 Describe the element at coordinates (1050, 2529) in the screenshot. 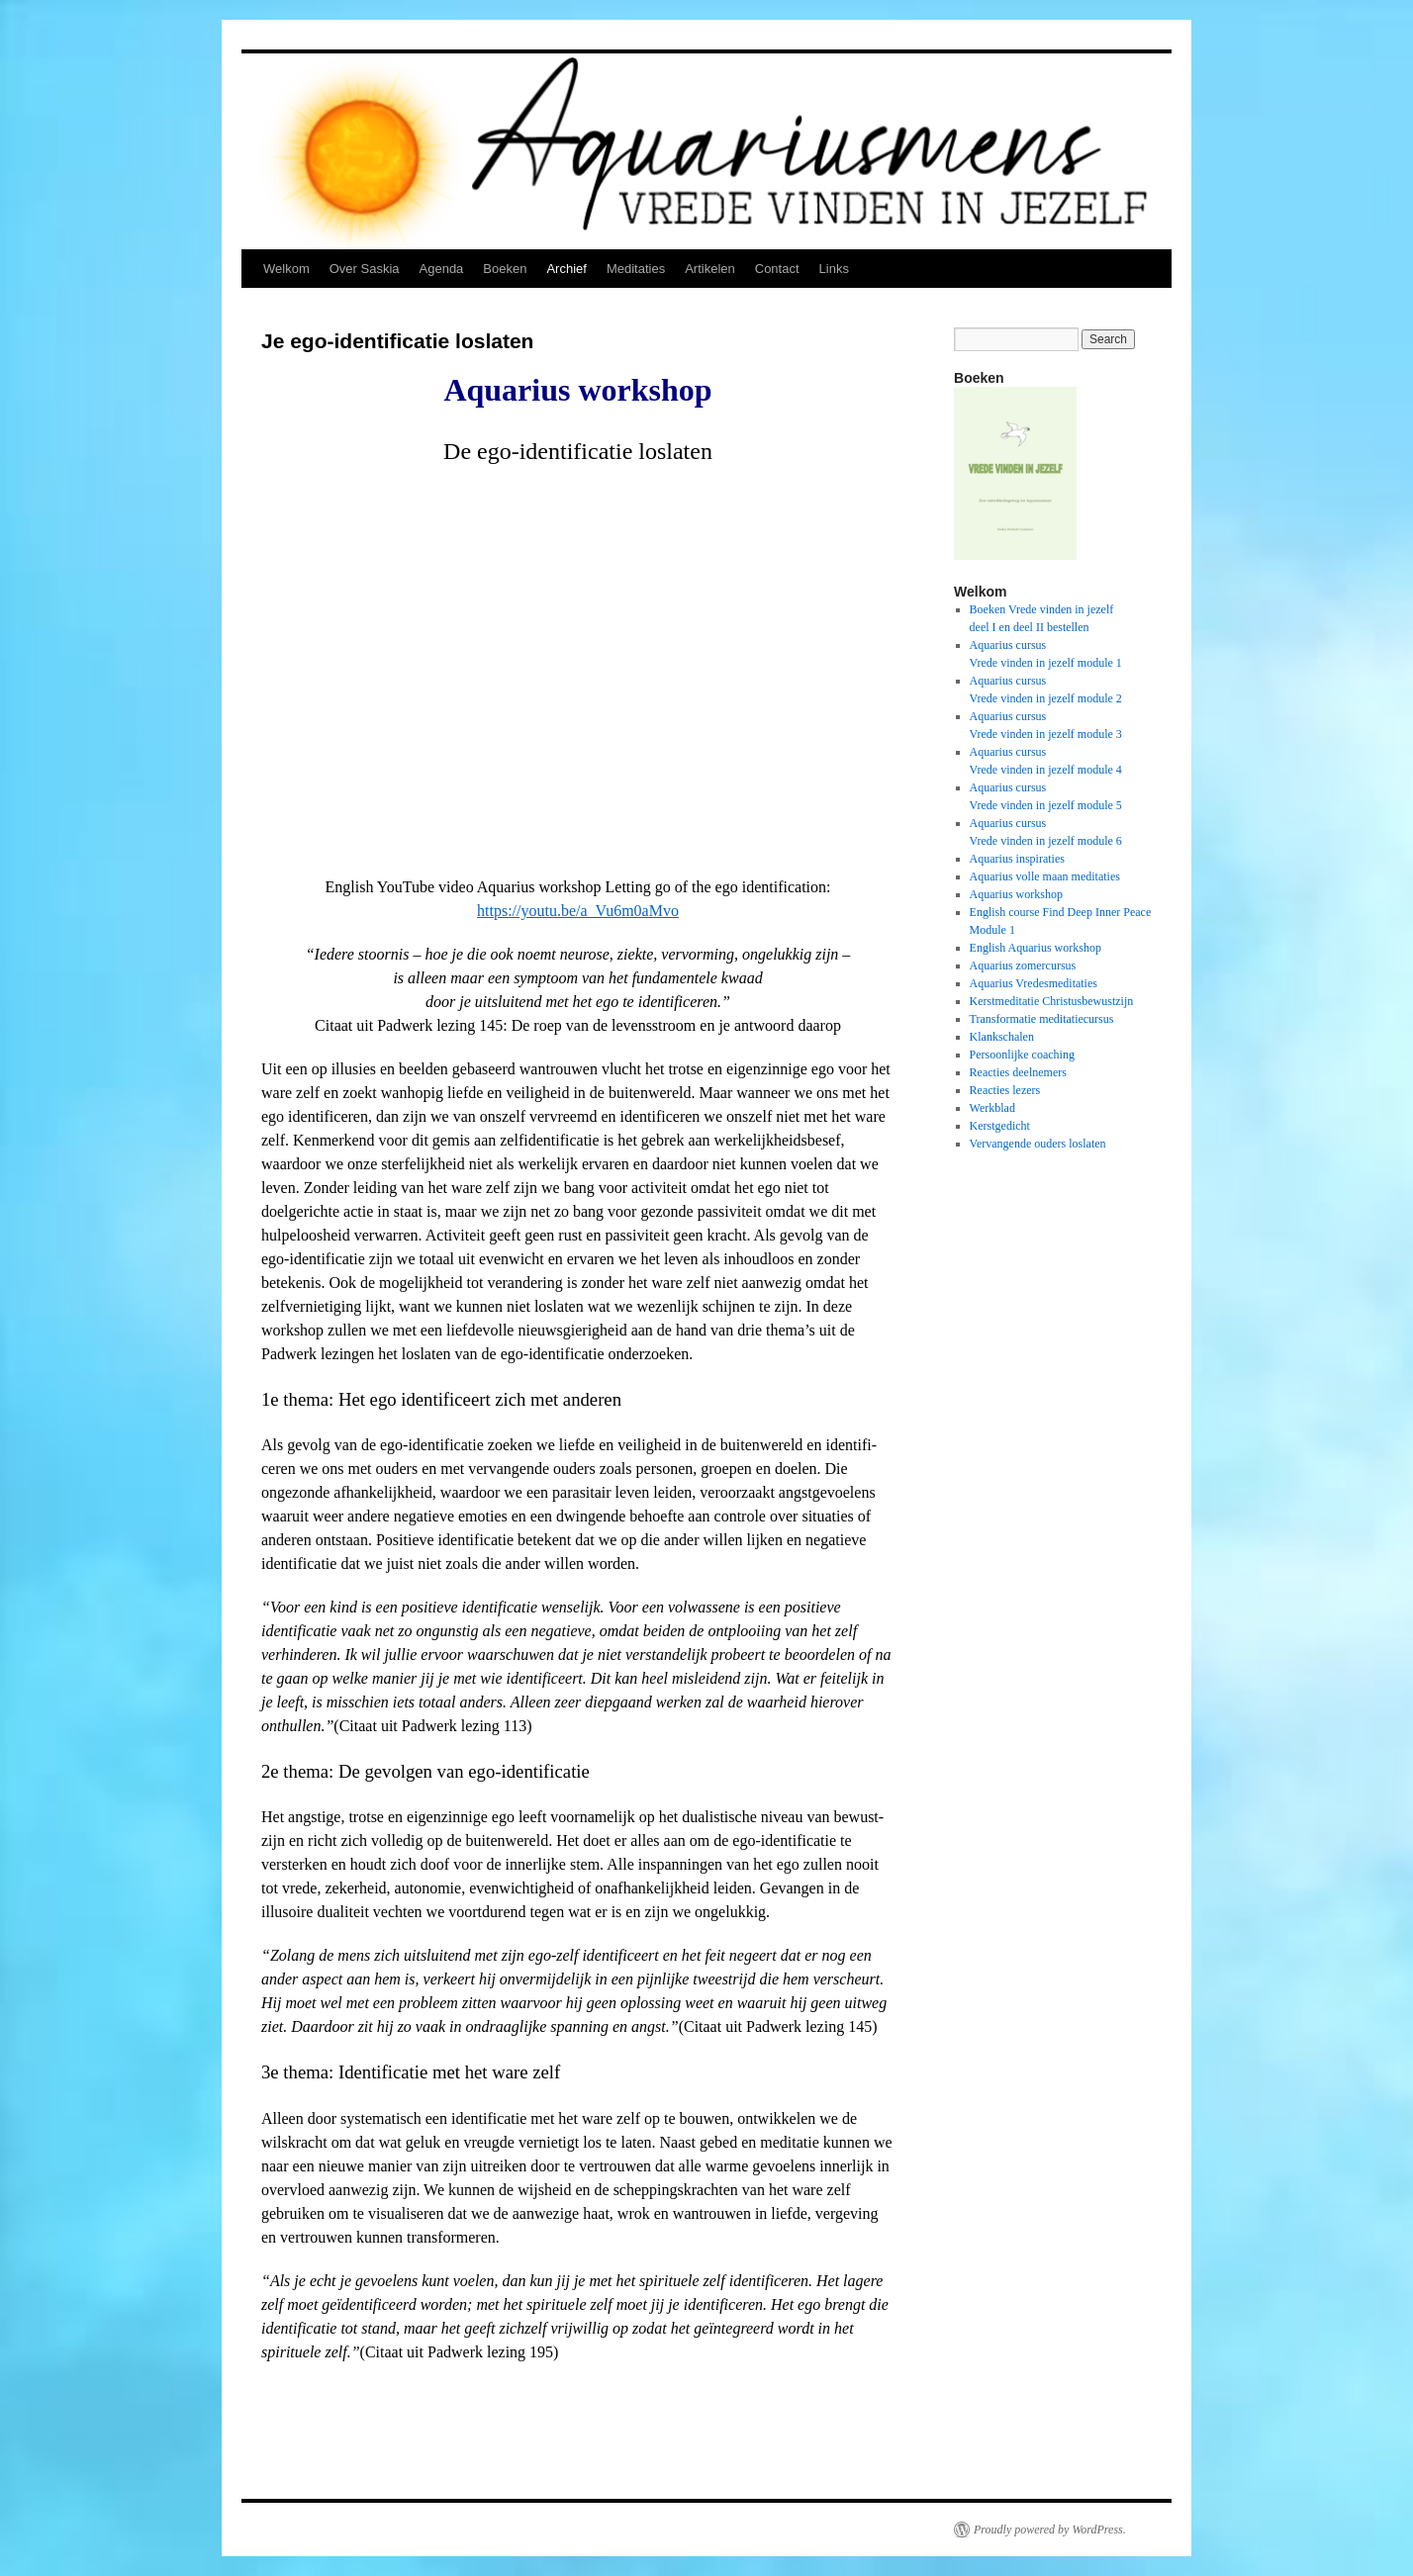

I see `Proudly powered by WordPress.` at that location.